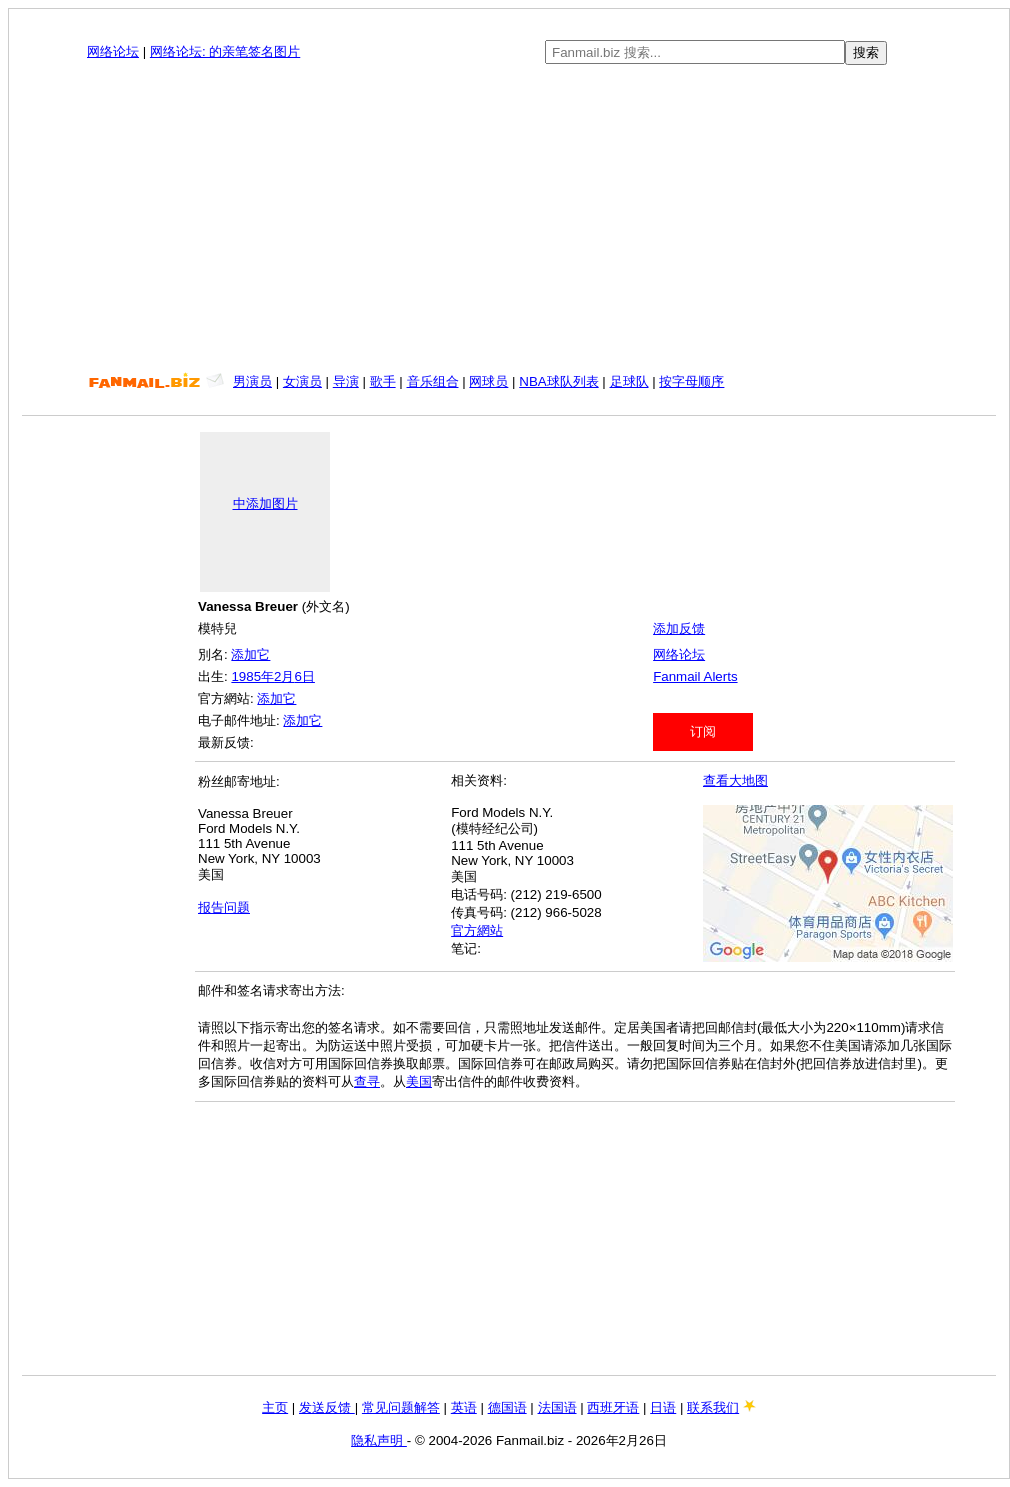  I want to click on 查寻, so click(367, 1081).